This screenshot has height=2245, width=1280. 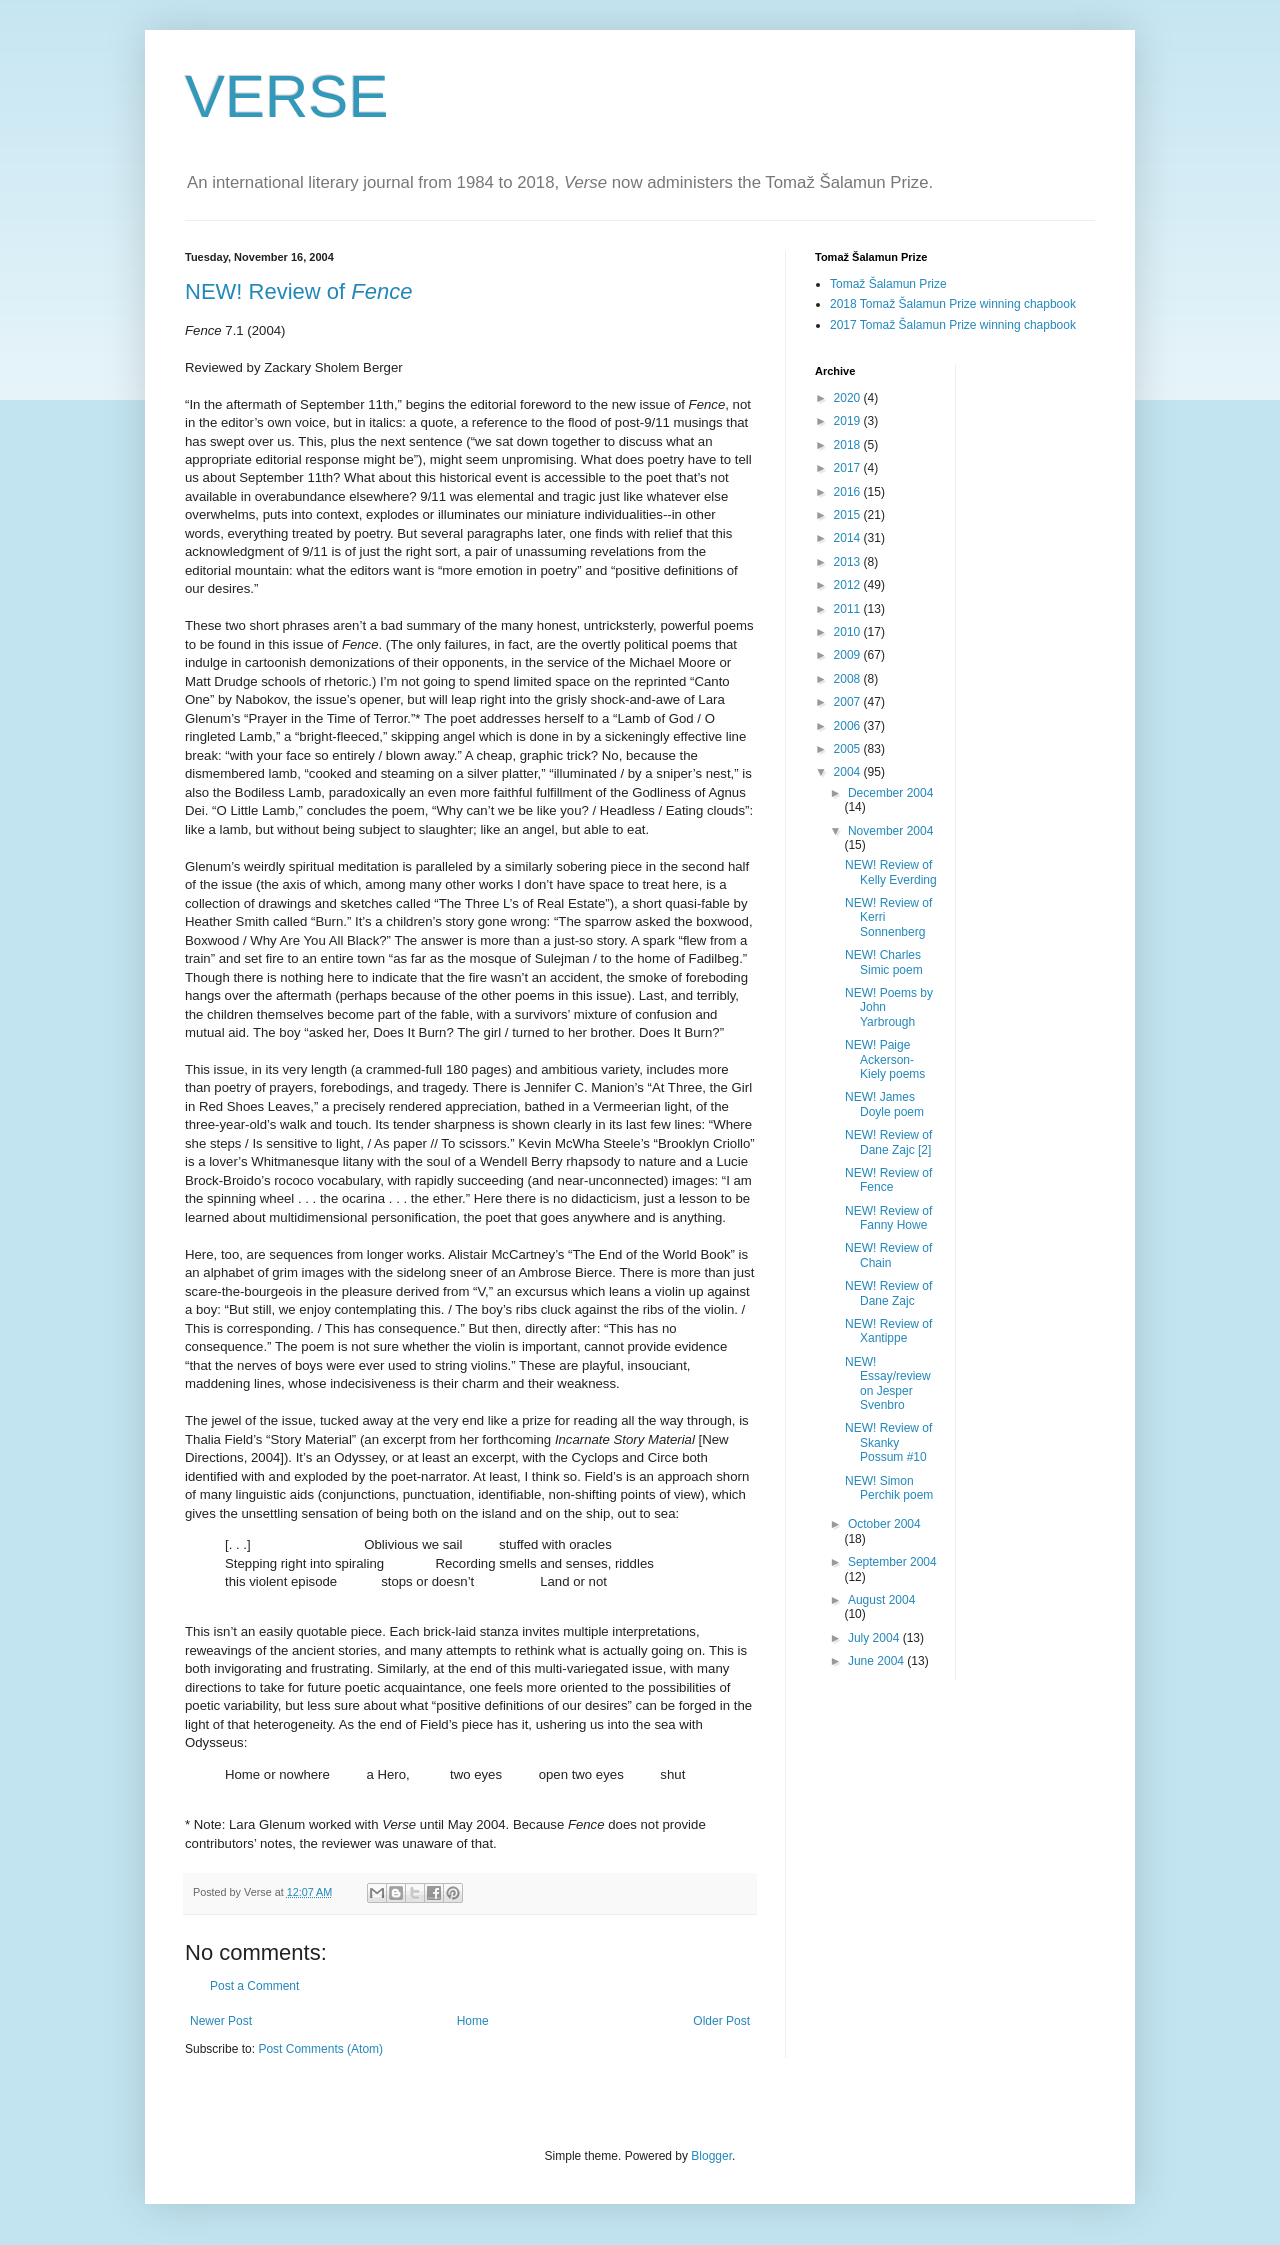 What do you see at coordinates (888, 1293) in the screenshot?
I see `NEW! Review of Dane Zajc` at bounding box center [888, 1293].